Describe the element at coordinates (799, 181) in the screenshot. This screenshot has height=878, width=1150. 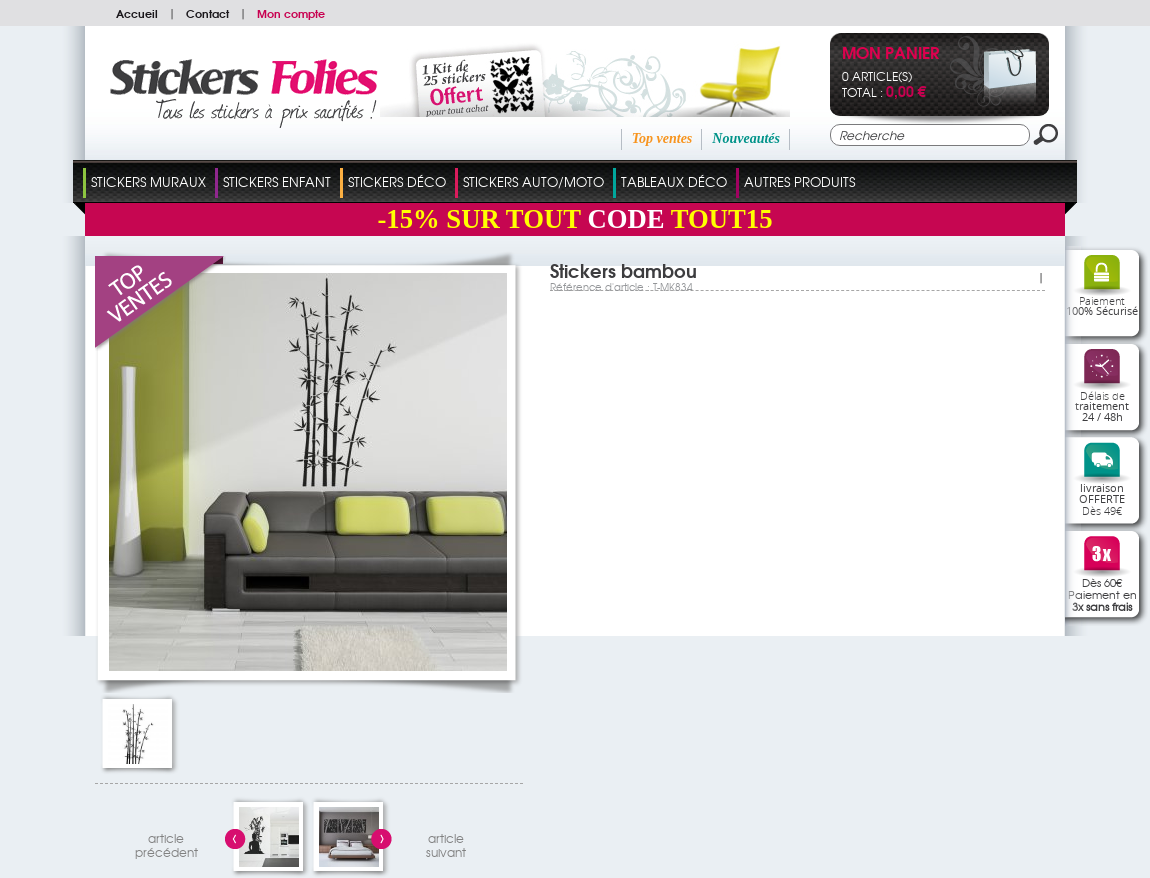
I see `Autres Produits` at that location.